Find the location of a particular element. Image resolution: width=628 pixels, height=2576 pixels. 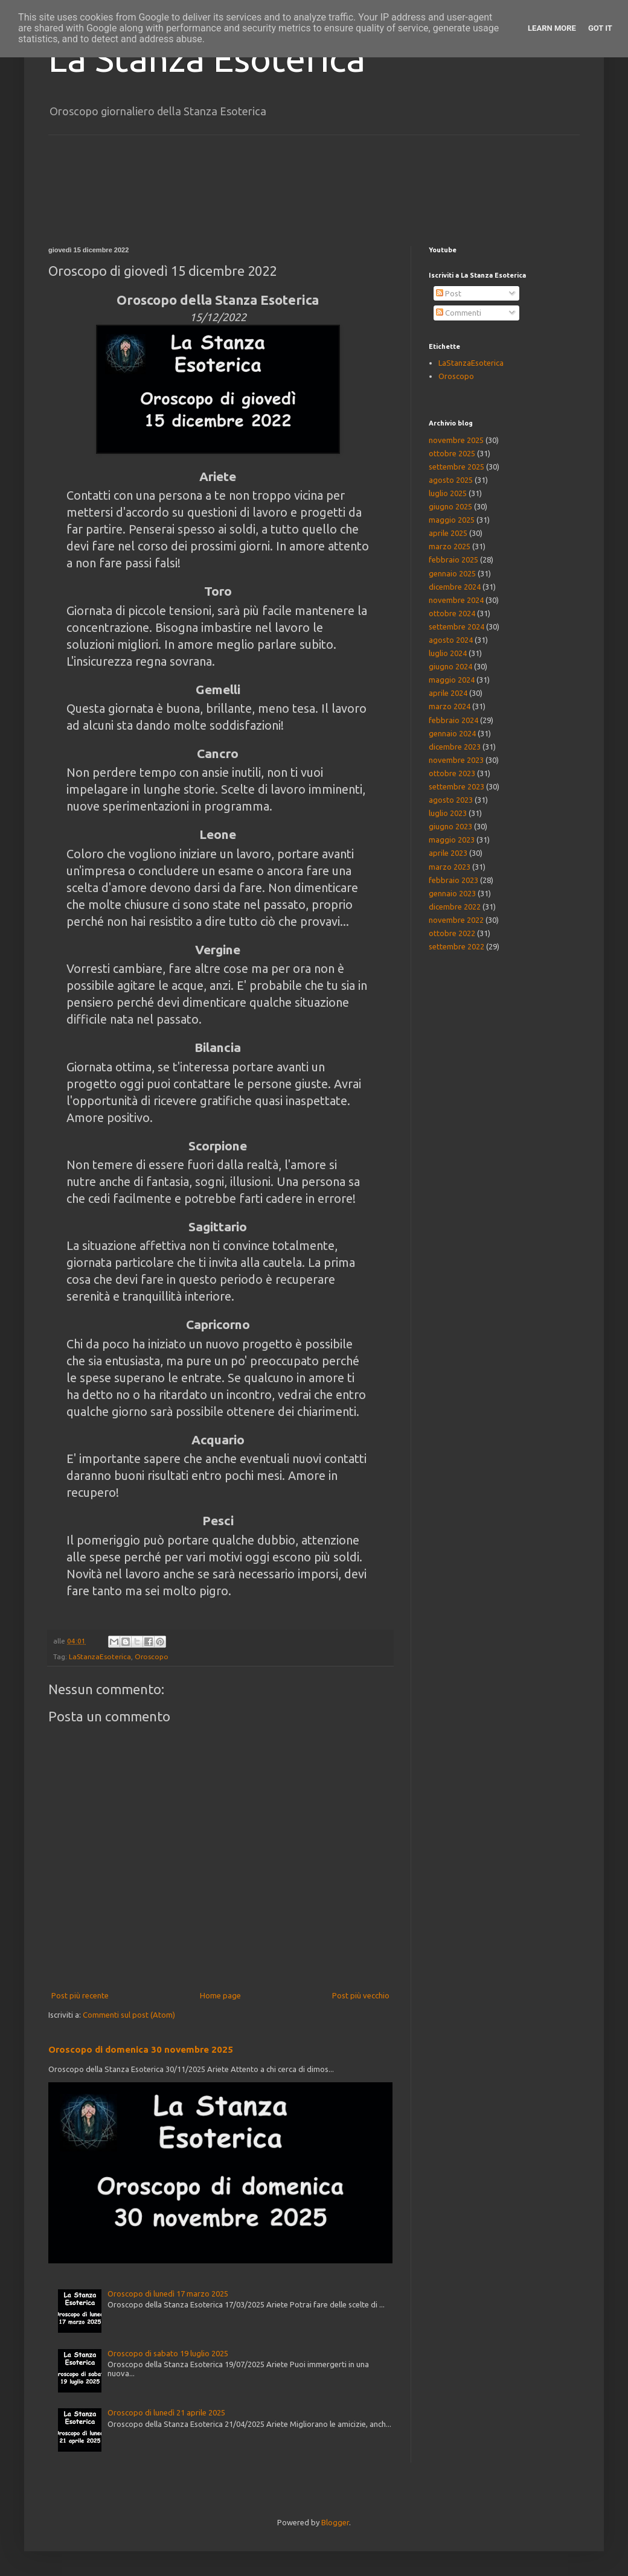

marzo 2024 is located at coordinates (449, 706).